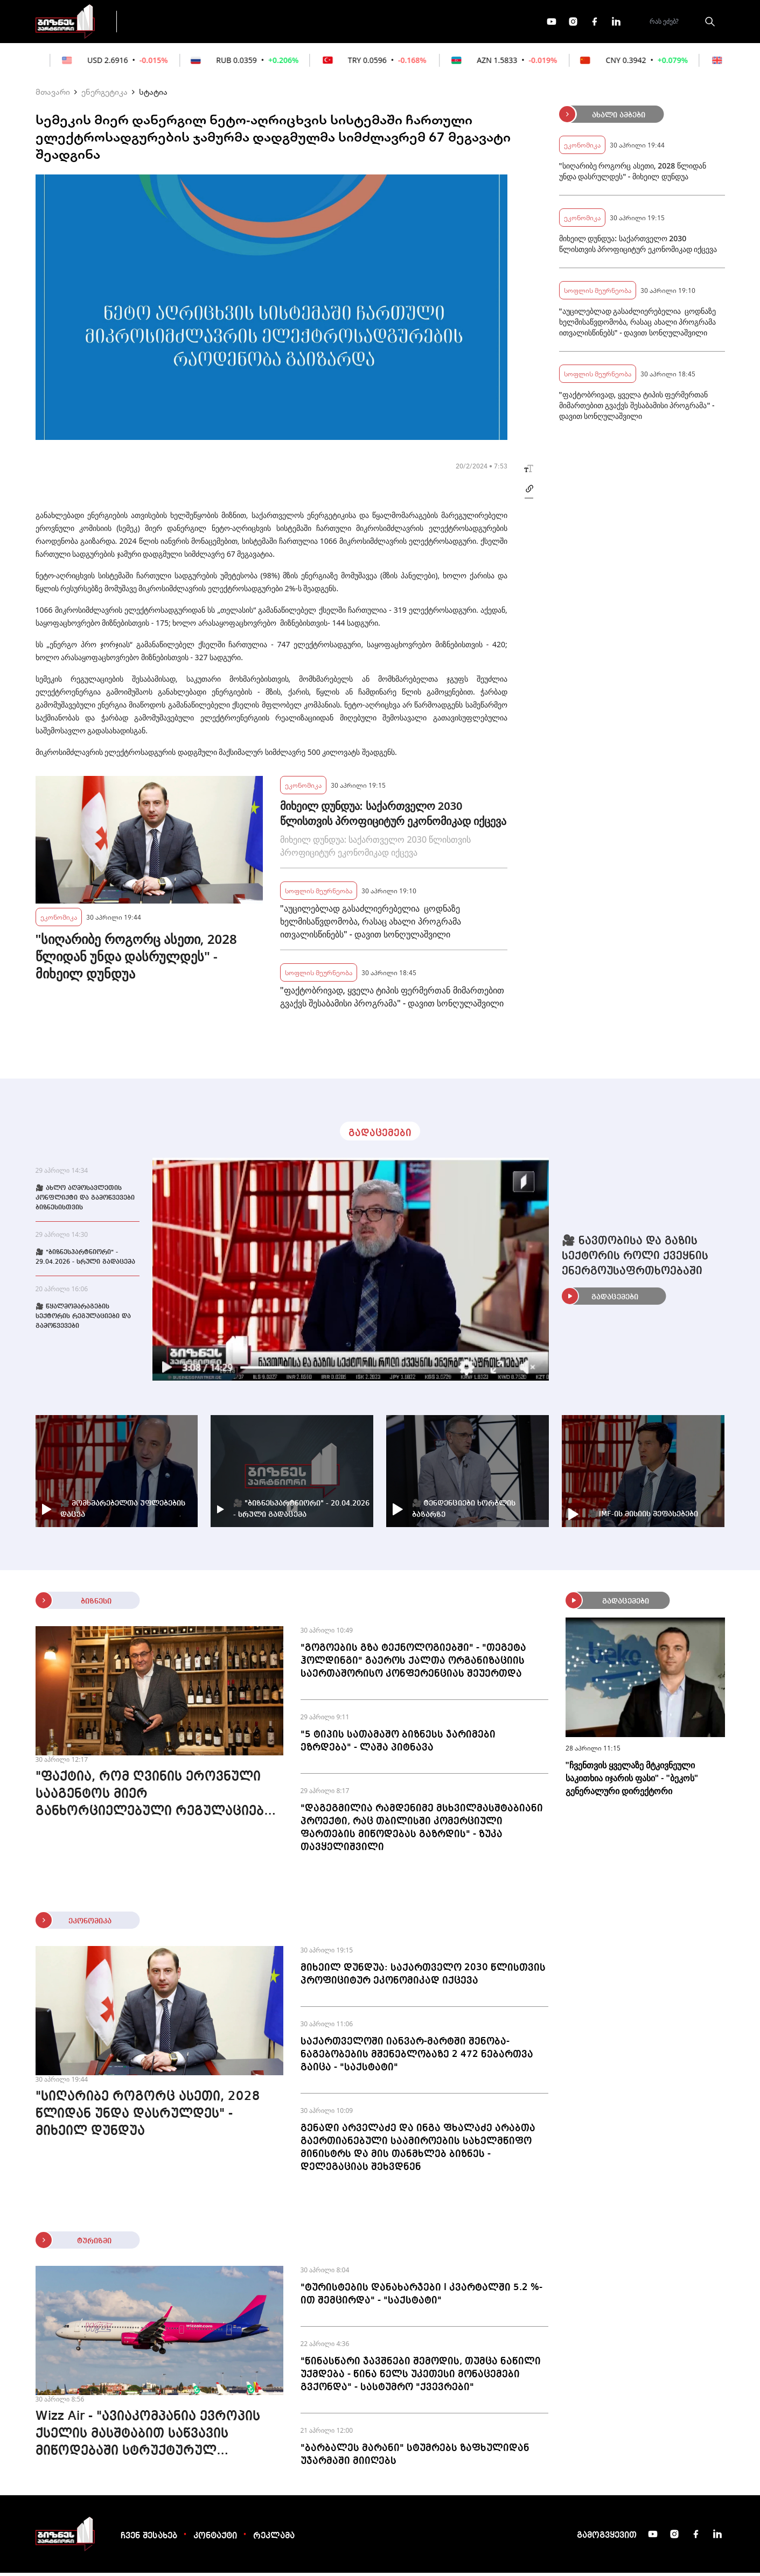 The height and width of the screenshot is (2576, 760). What do you see at coordinates (421, 2377) in the screenshot?
I see `"წინასწარი ჯავშნები შემოდის, თუმცა ნაწილი უქმდება - წინა წელს უკეთესი მონაცემები გვქონდა" - სასტუმრო "ქვევრები"` at bounding box center [421, 2377].